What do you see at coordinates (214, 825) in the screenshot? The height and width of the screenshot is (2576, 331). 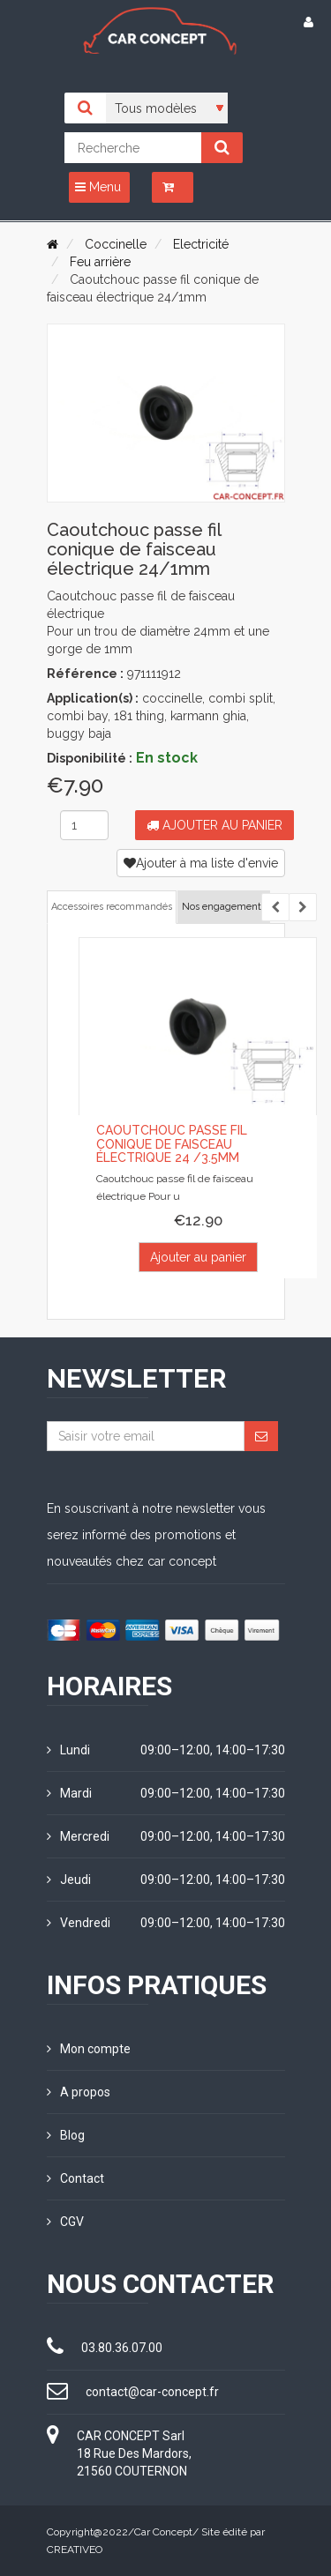 I see `Ajouter au panier` at bounding box center [214, 825].